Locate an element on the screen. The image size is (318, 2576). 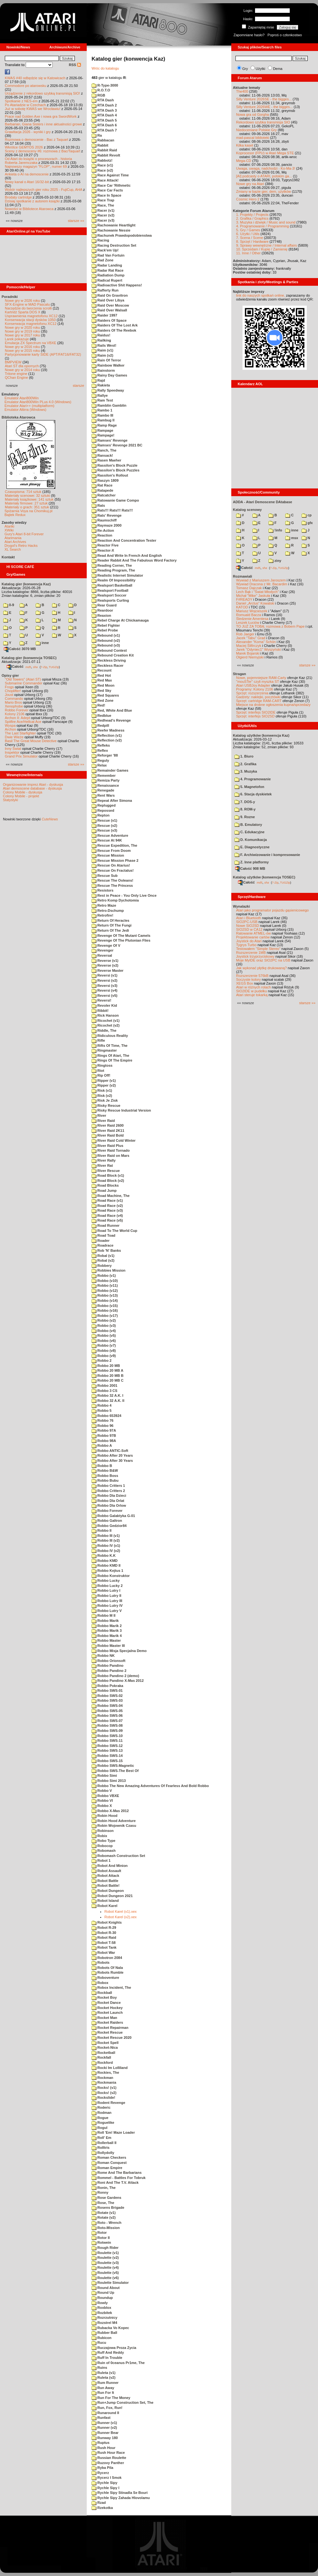
Robbo SWS-11 is located at coordinates (107, 1740).